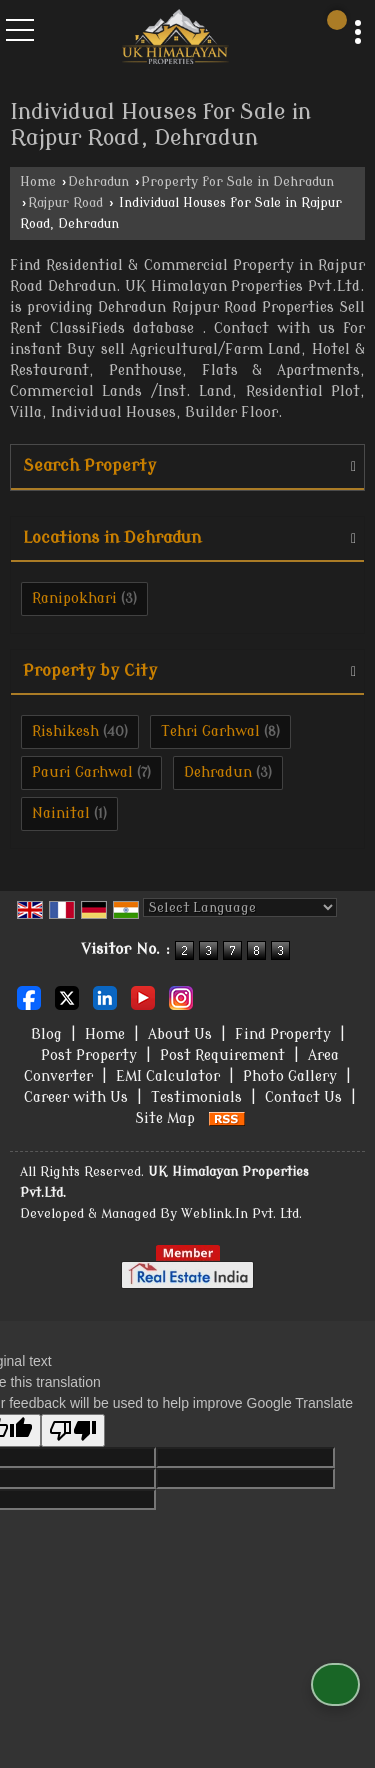 The width and height of the screenshot is (375, 1768). I want to click on Post Requirement, so click(222, 1055).